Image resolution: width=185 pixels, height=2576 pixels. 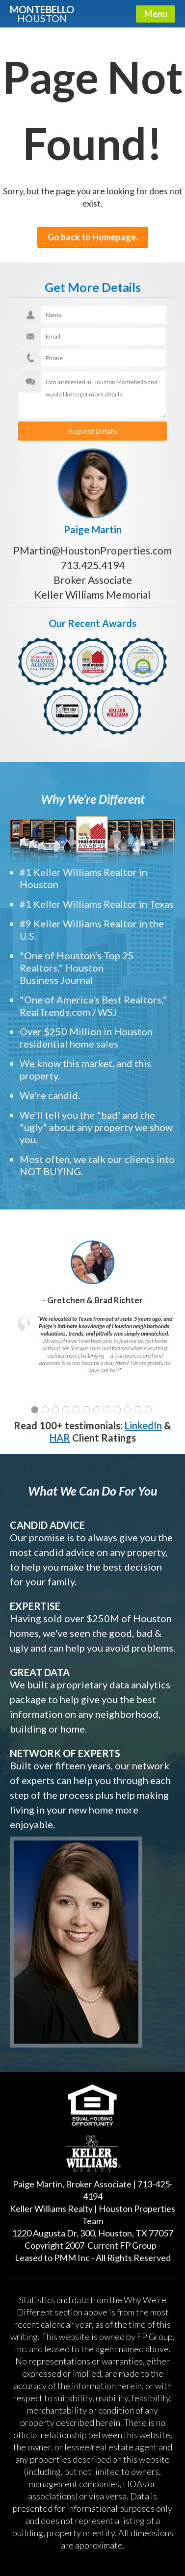 What do you see at coordinates (93, 565) in the screenshot?
I see `713.425.4194` at bounding box center [93, 565].